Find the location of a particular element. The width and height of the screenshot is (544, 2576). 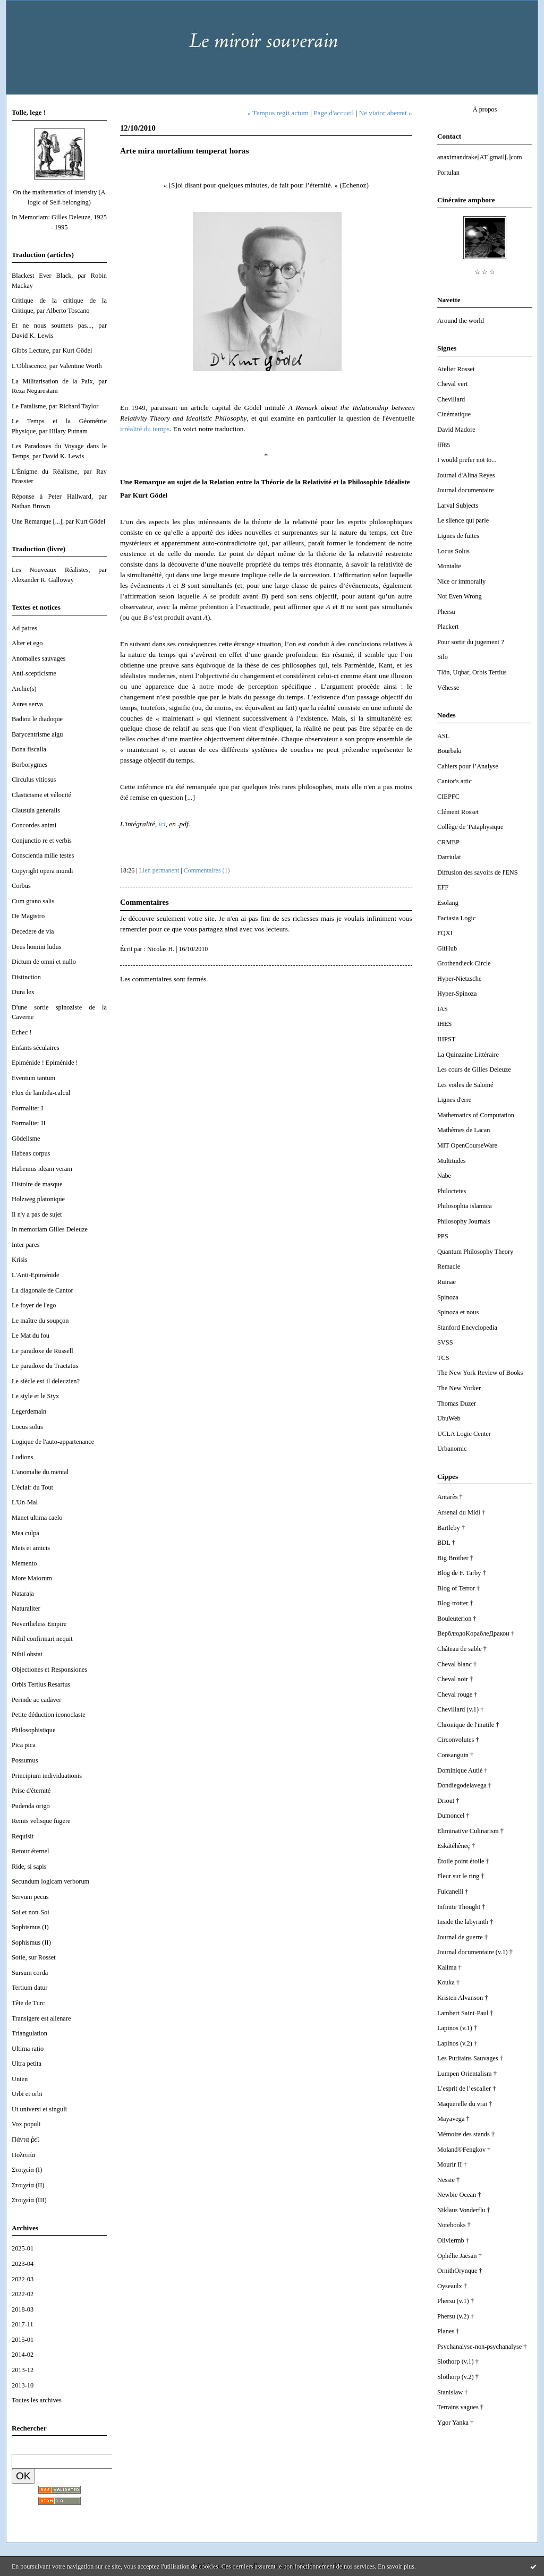

Oyseaulx † is located at coordinates (452, 2286).